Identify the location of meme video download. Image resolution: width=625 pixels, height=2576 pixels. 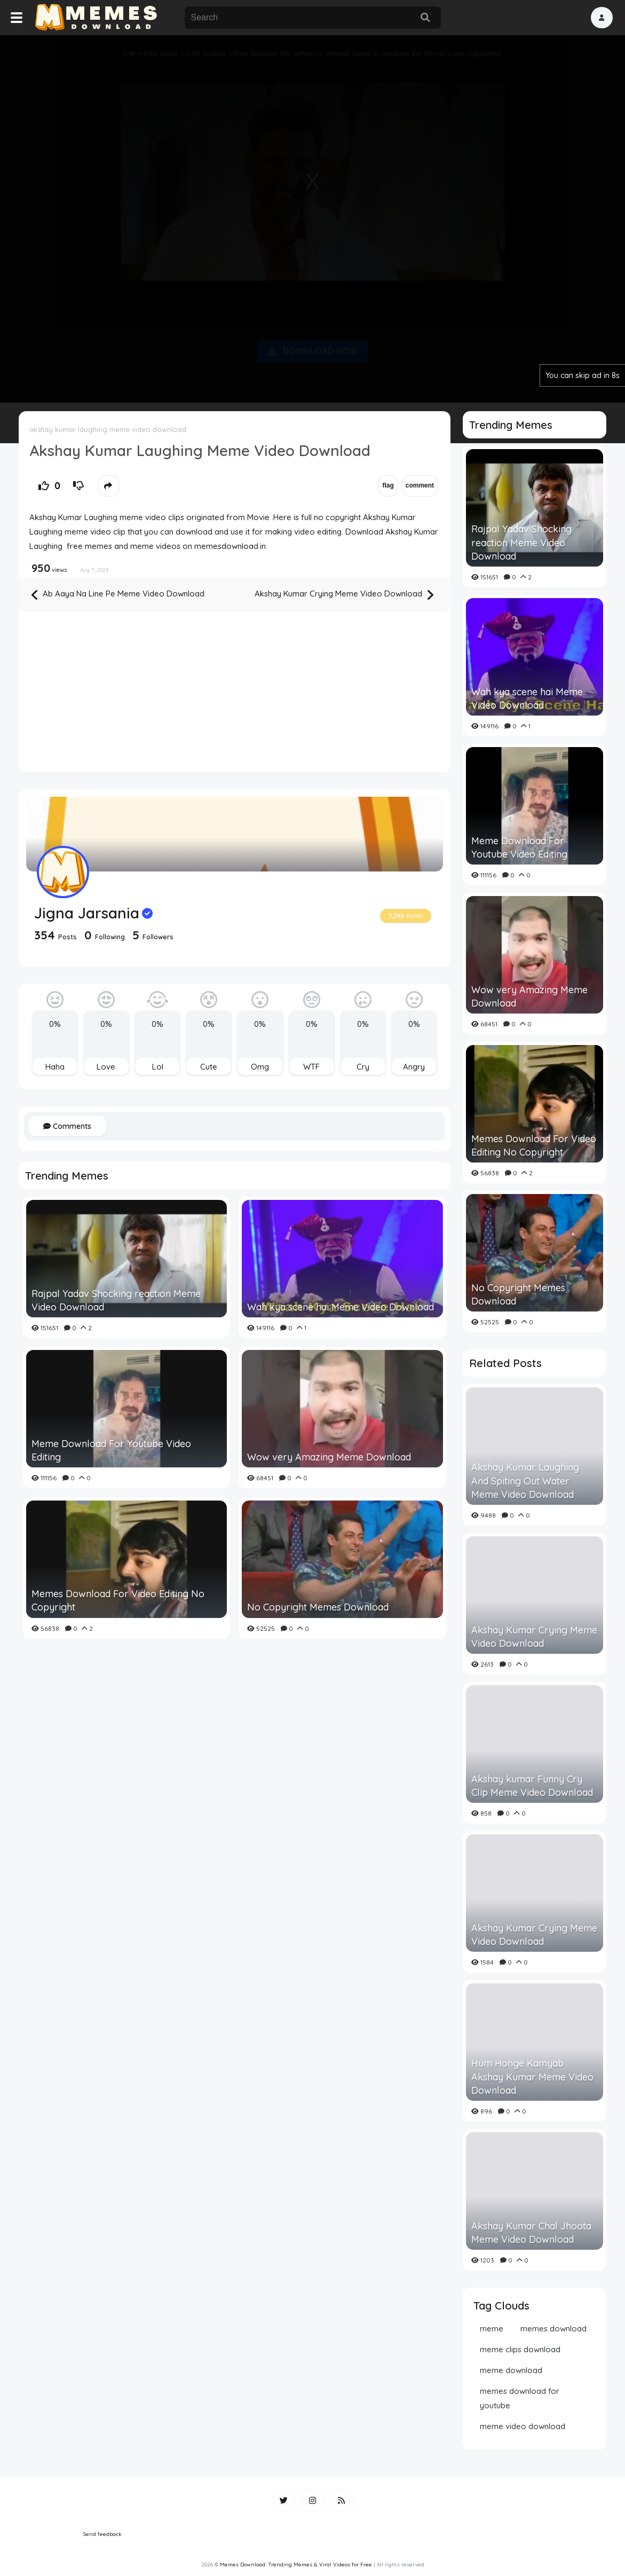
(522, 2426).